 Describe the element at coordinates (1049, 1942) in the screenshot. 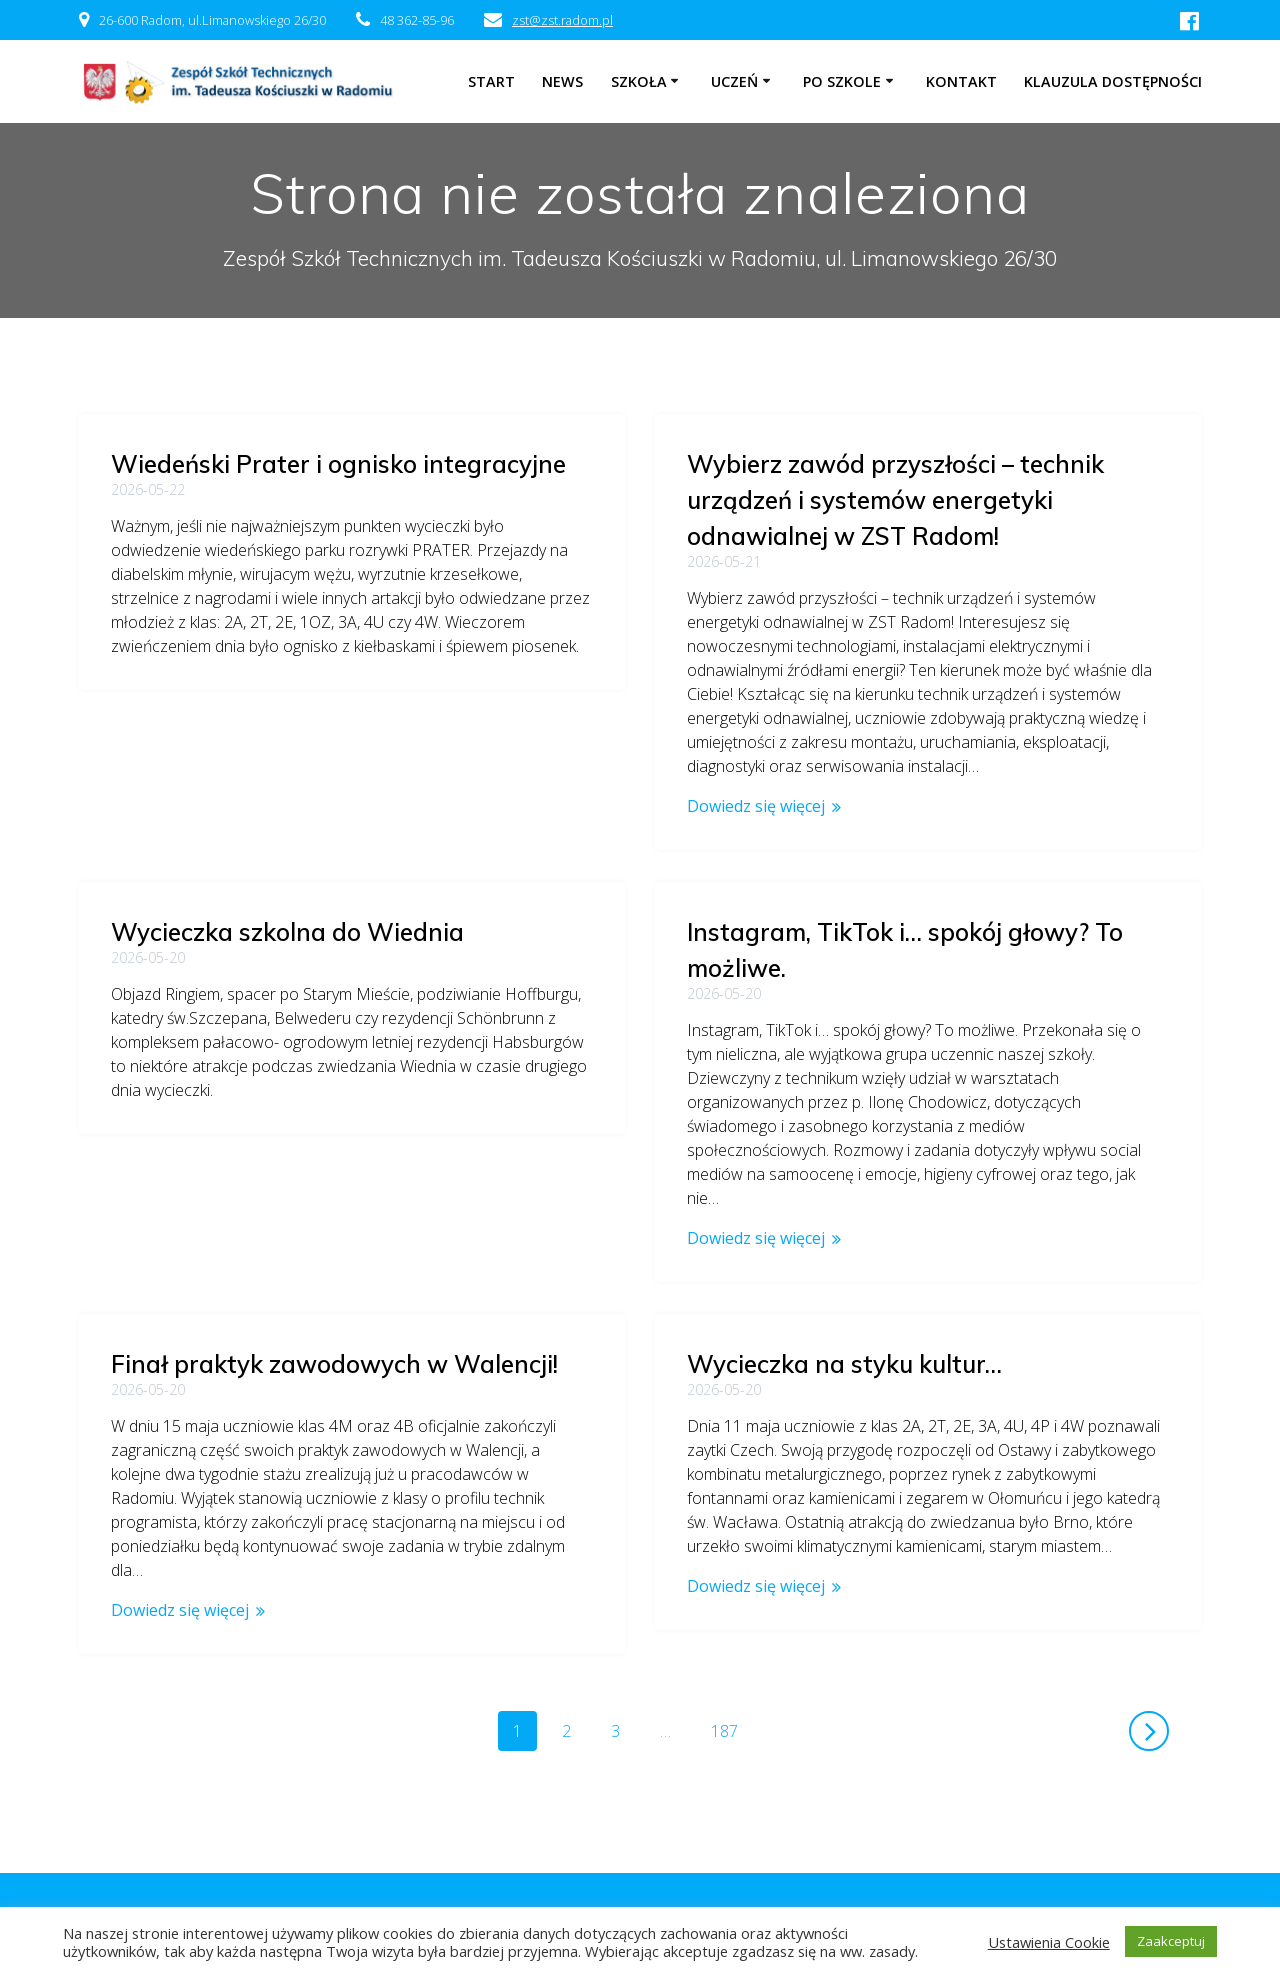

I see `Ustawienia Cookie [button]` at that location.